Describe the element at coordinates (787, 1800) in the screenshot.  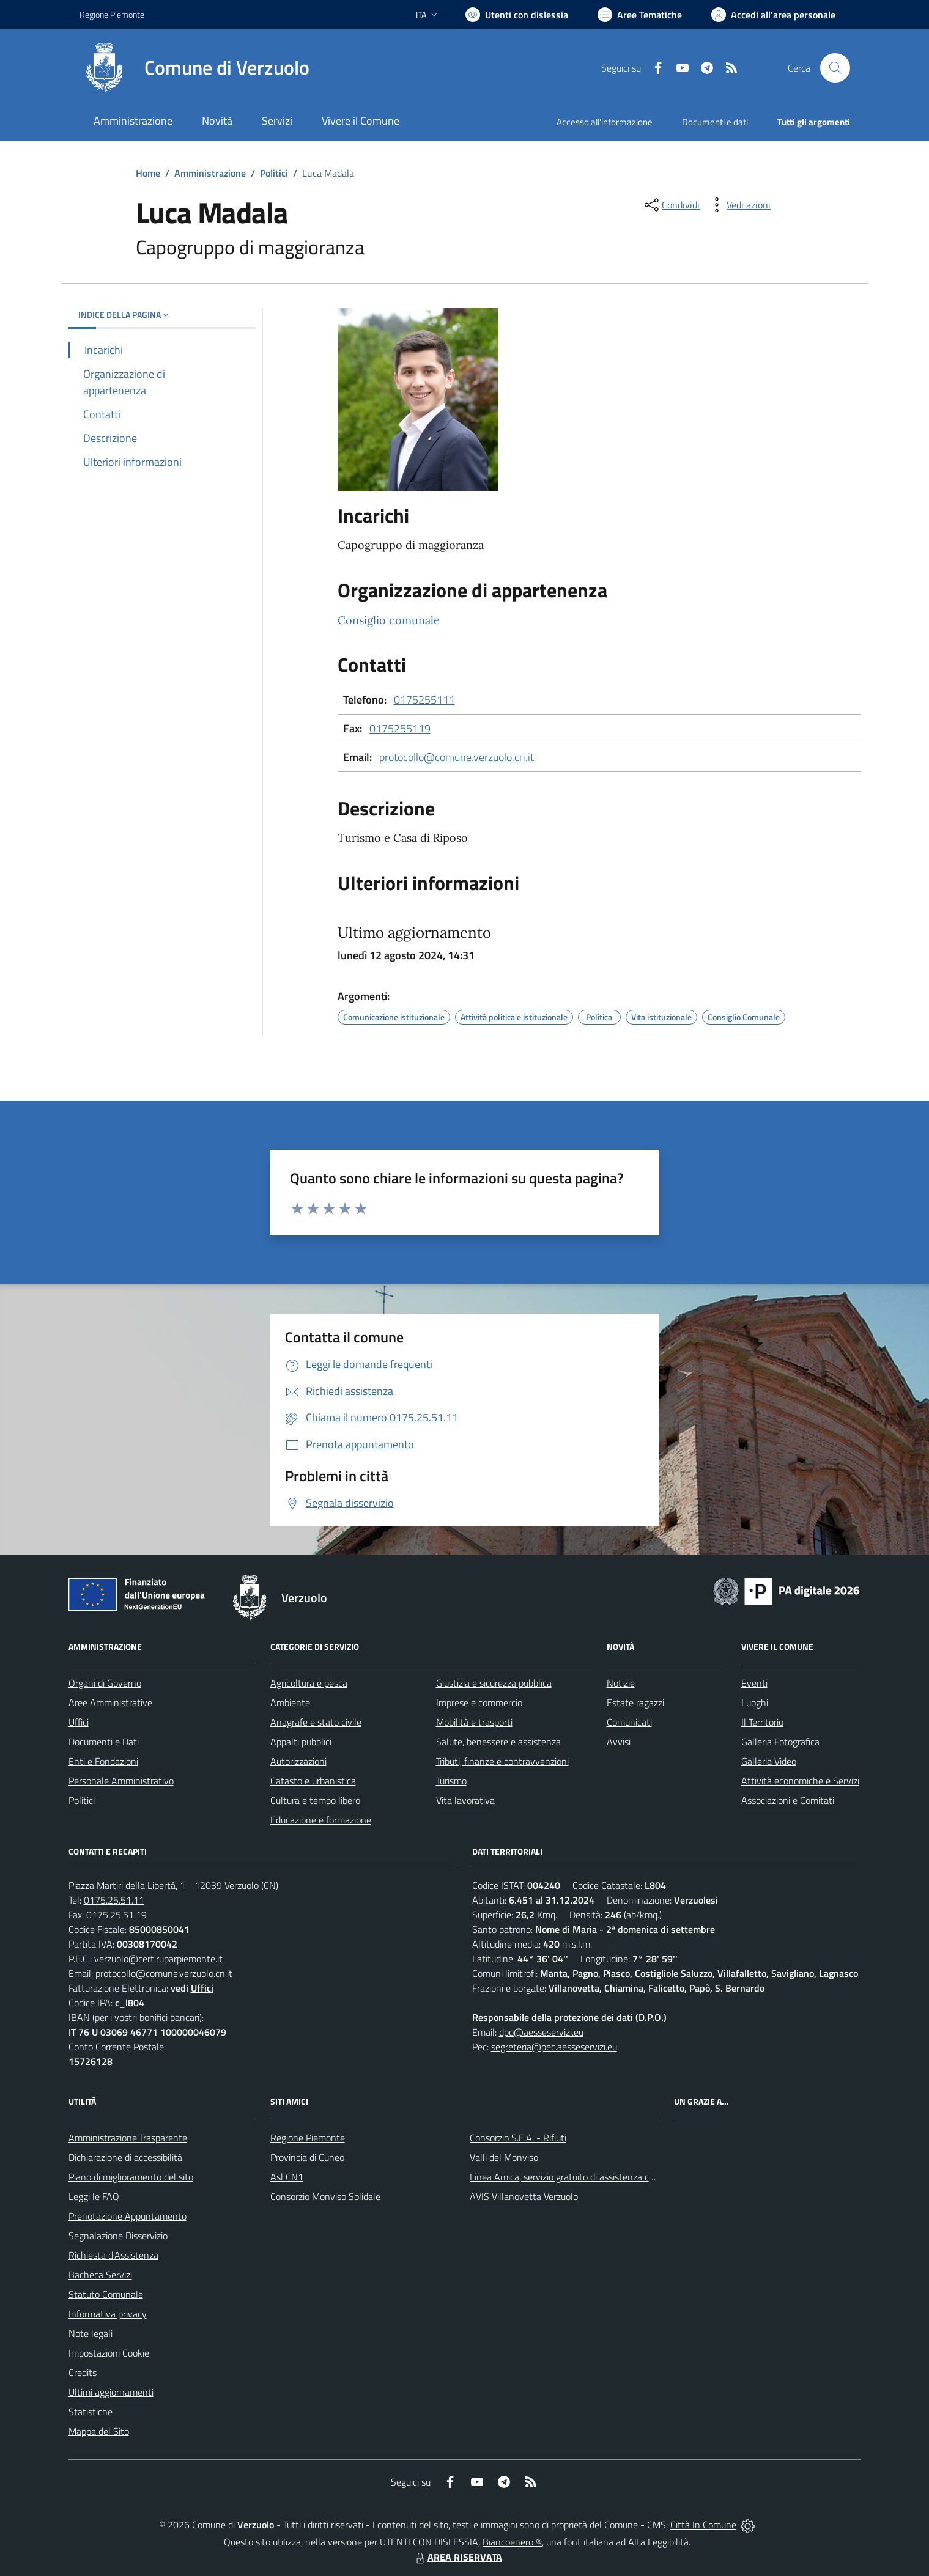
I see `Associazioni e Comitati` at that location.